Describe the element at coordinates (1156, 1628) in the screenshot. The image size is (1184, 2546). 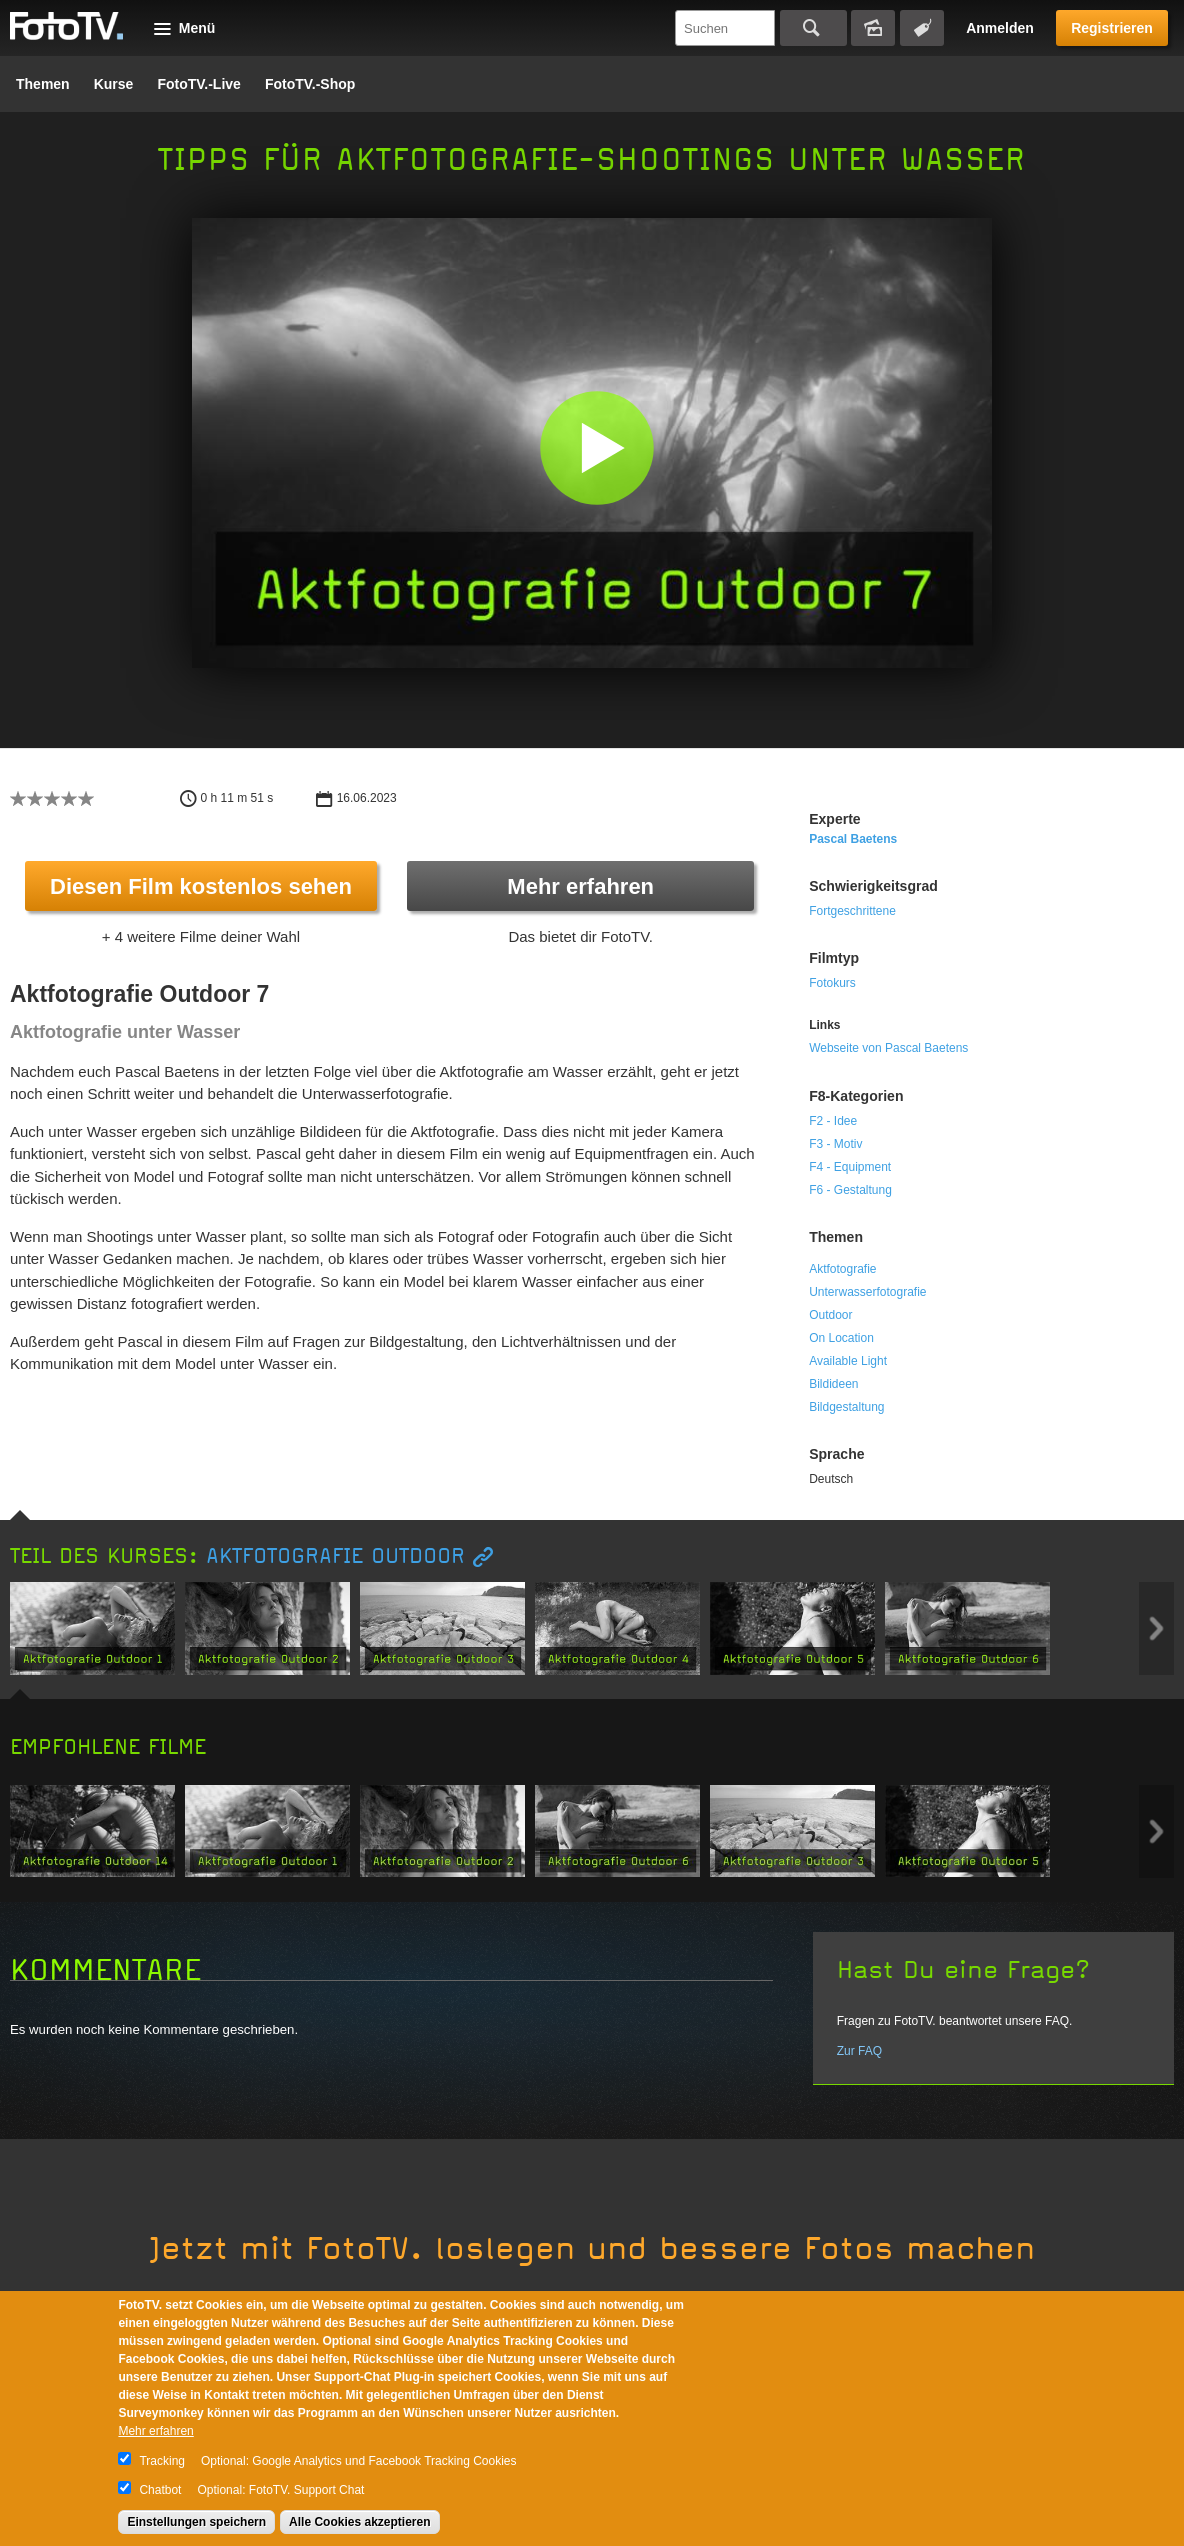
I see `Next item` at that location.